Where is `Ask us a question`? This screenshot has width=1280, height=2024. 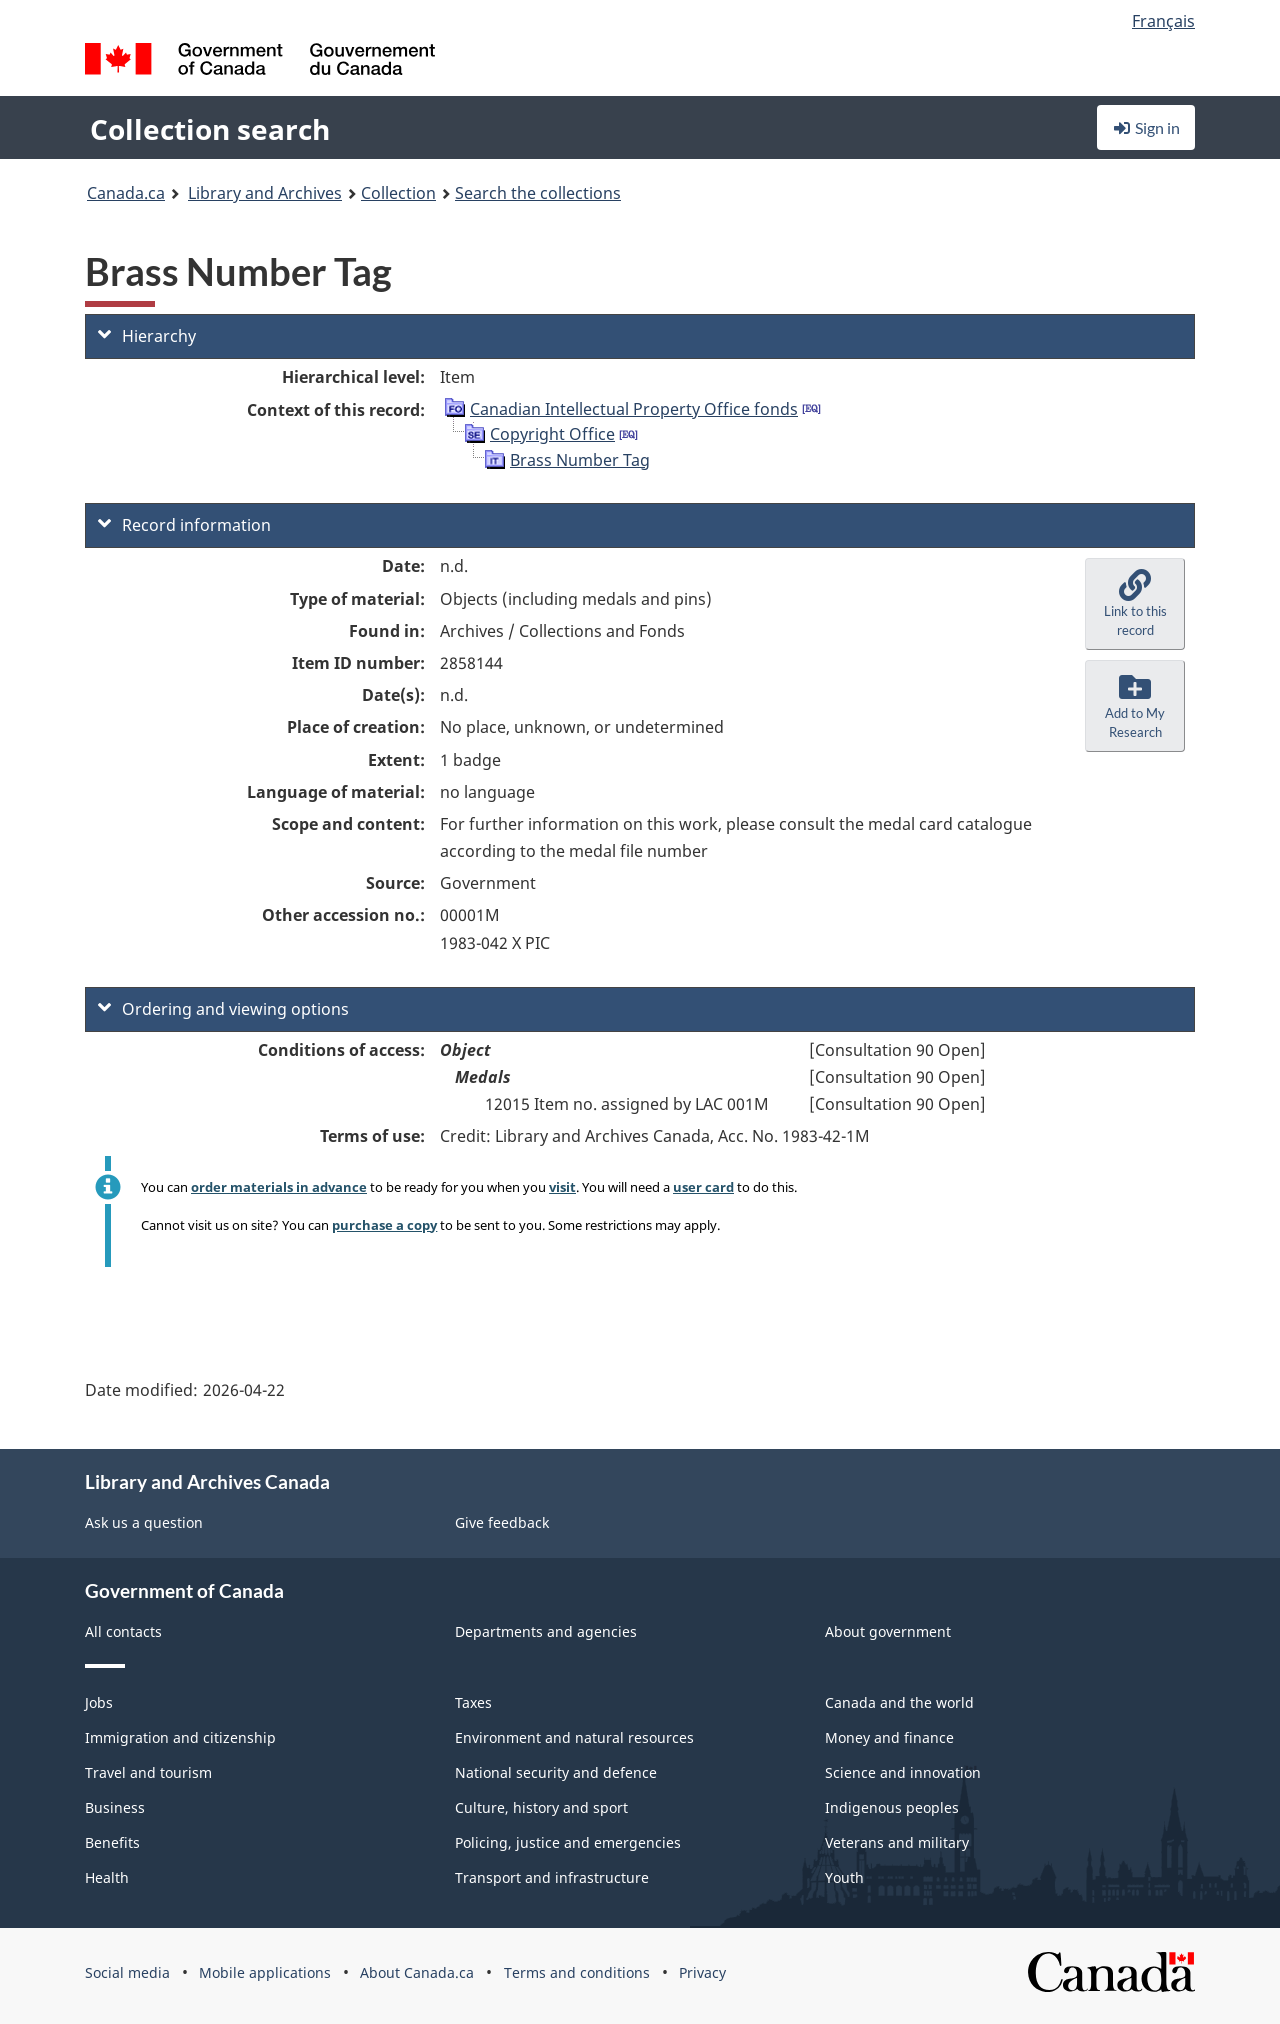
Ask us a question is located at coordinates (144, 1522).